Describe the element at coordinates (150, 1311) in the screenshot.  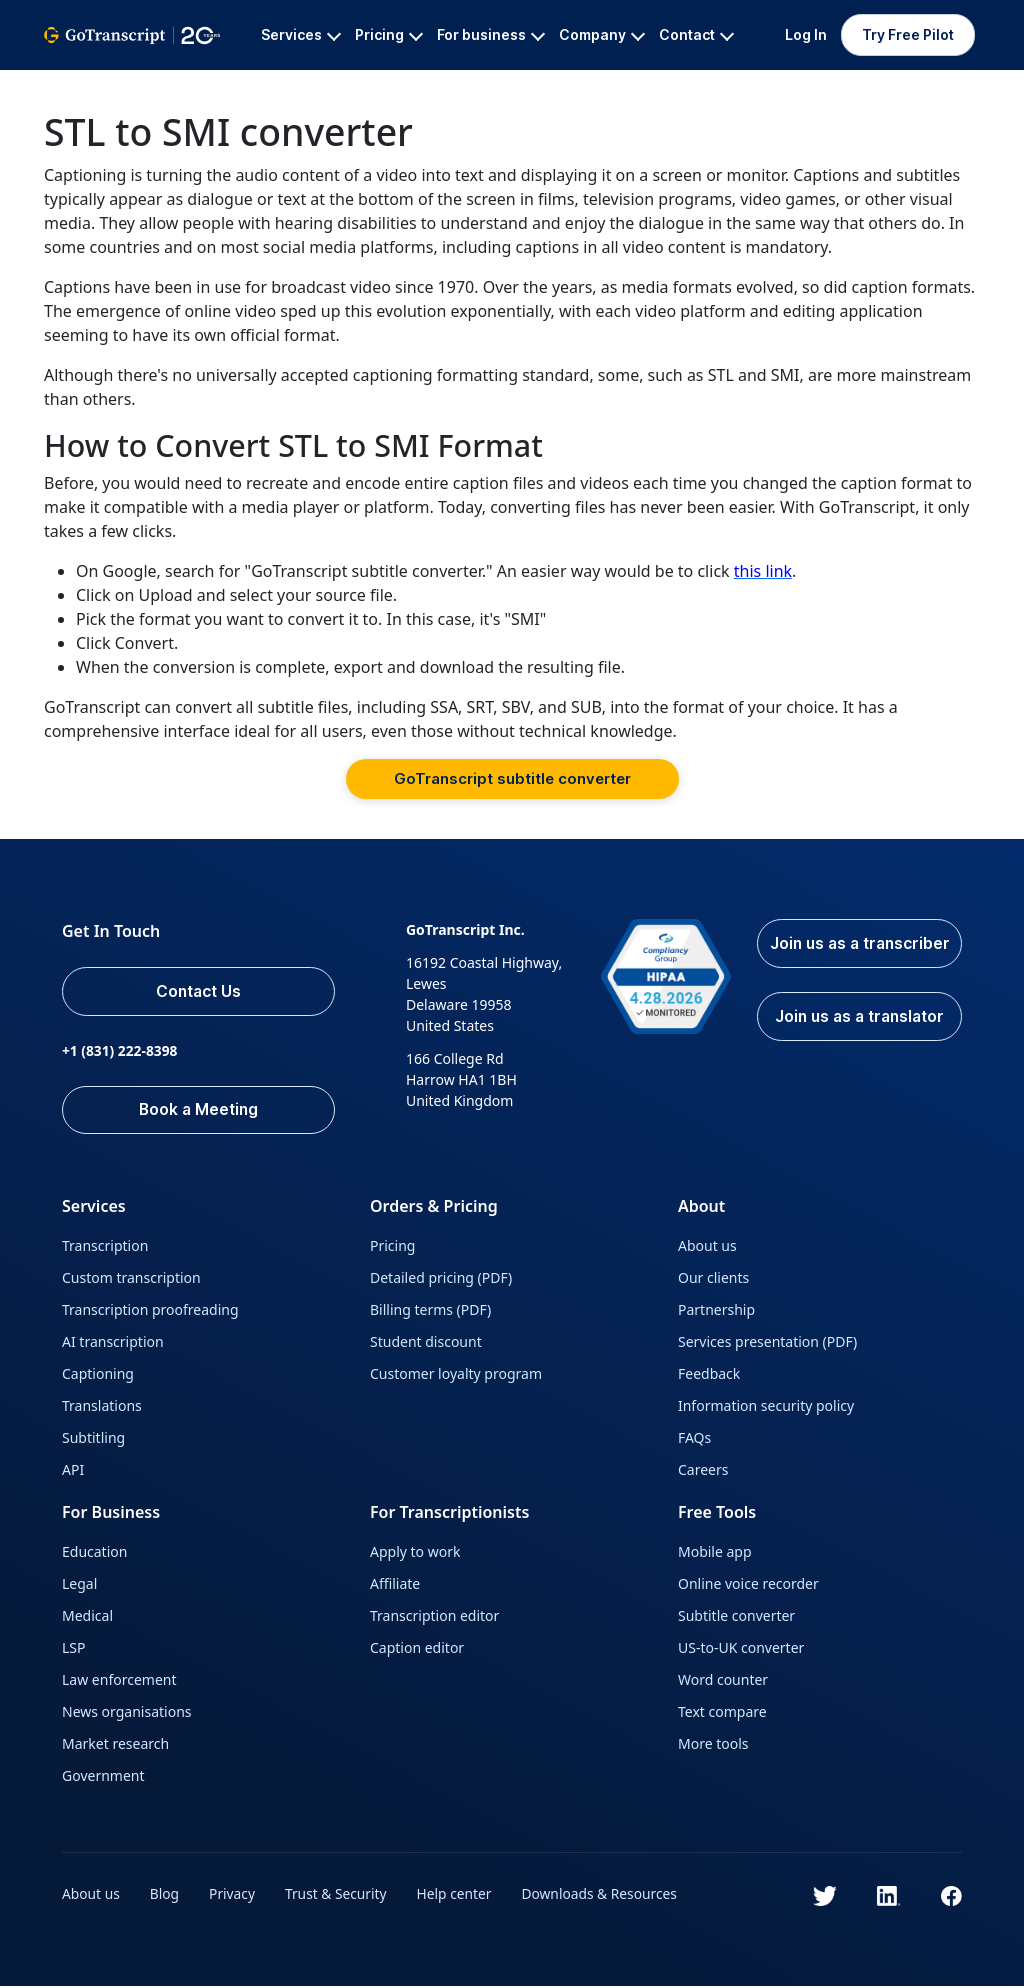
I see `Transcription proofreading` at that location.